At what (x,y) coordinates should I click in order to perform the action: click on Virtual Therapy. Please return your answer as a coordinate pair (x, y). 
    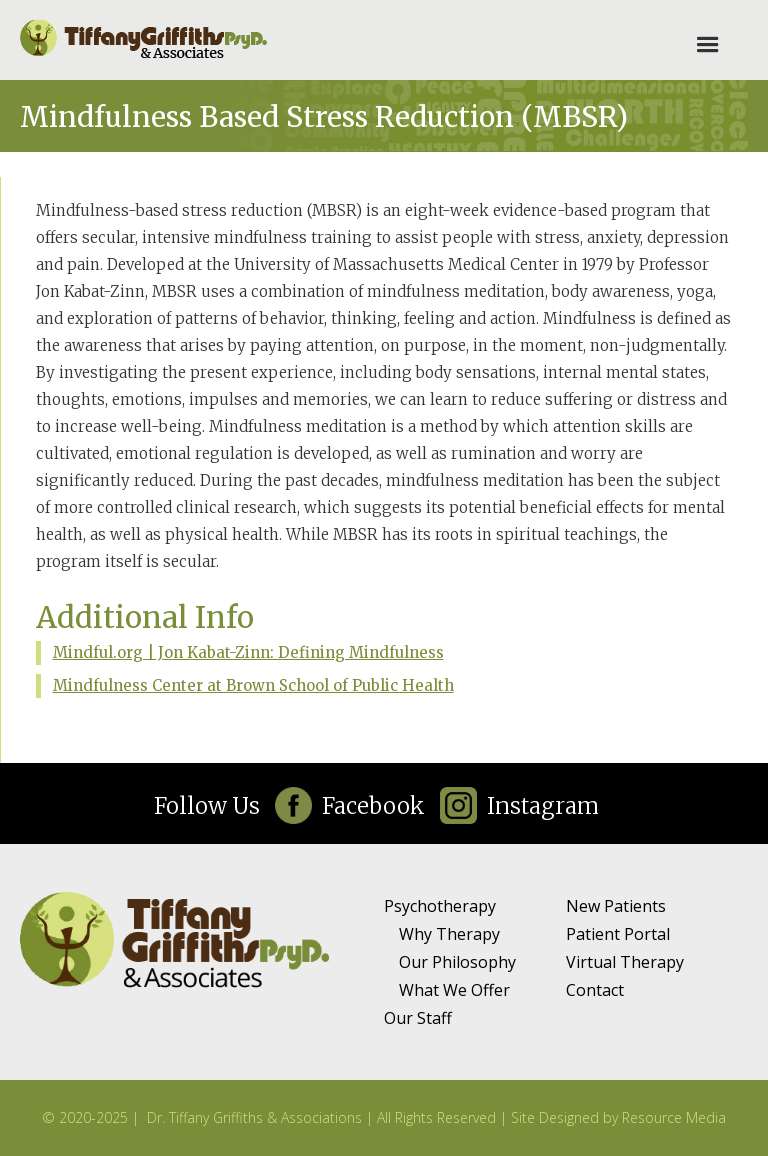
    Looking at the image, I should click on (625, 962).